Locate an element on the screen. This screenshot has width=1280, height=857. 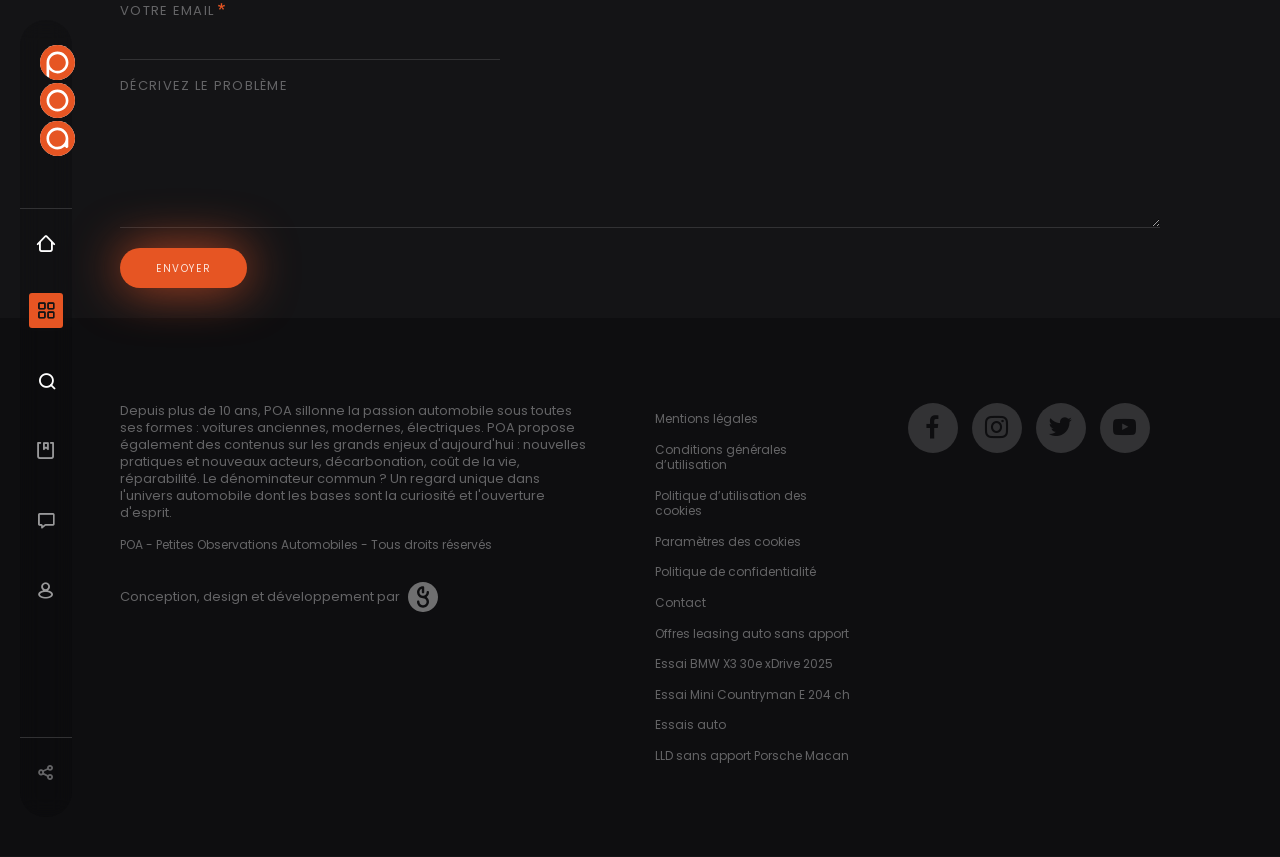
LLD sans apport Porsche Macan is located at coordinates (752, 755).